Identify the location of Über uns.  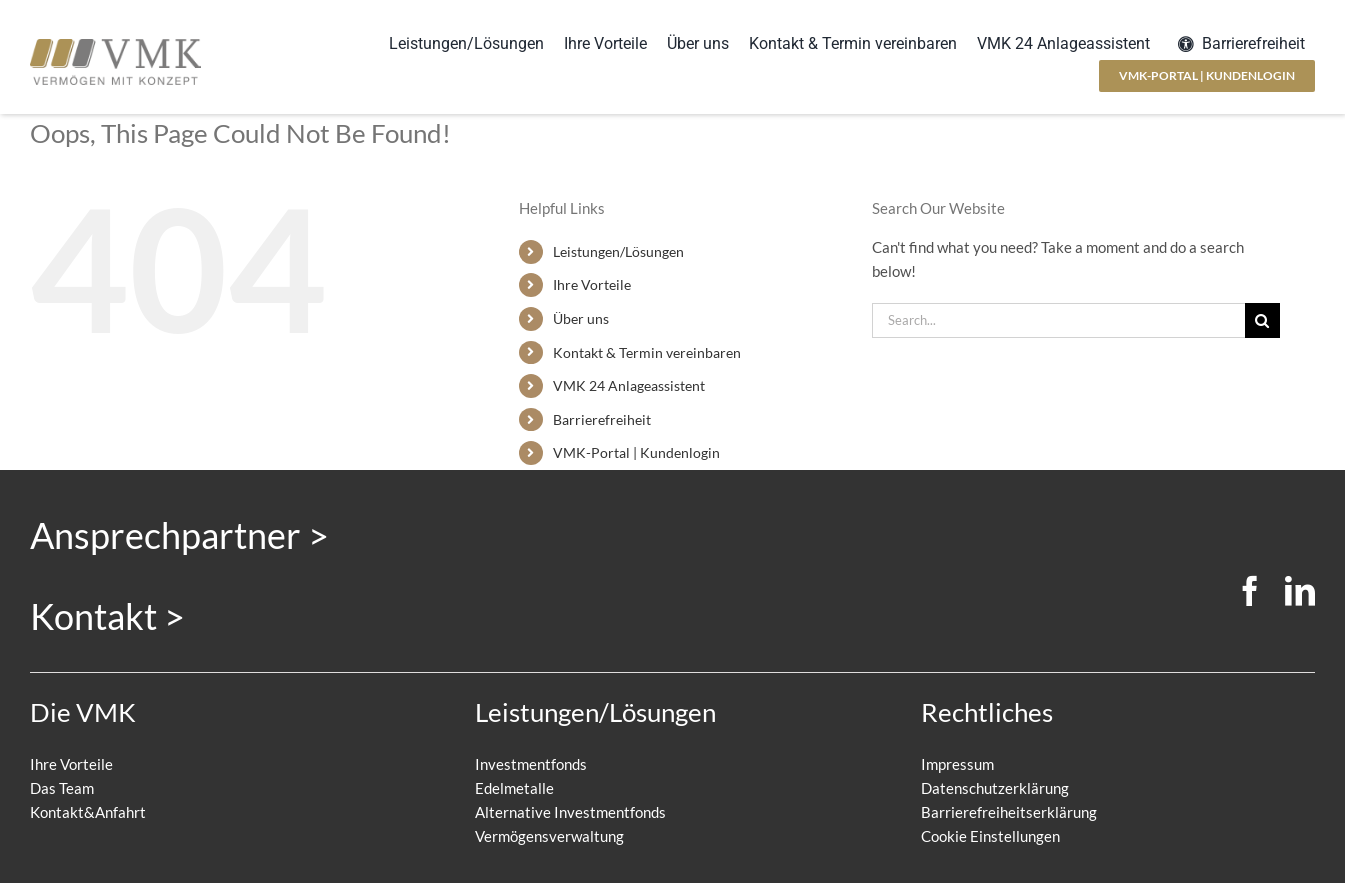
(581, 318).